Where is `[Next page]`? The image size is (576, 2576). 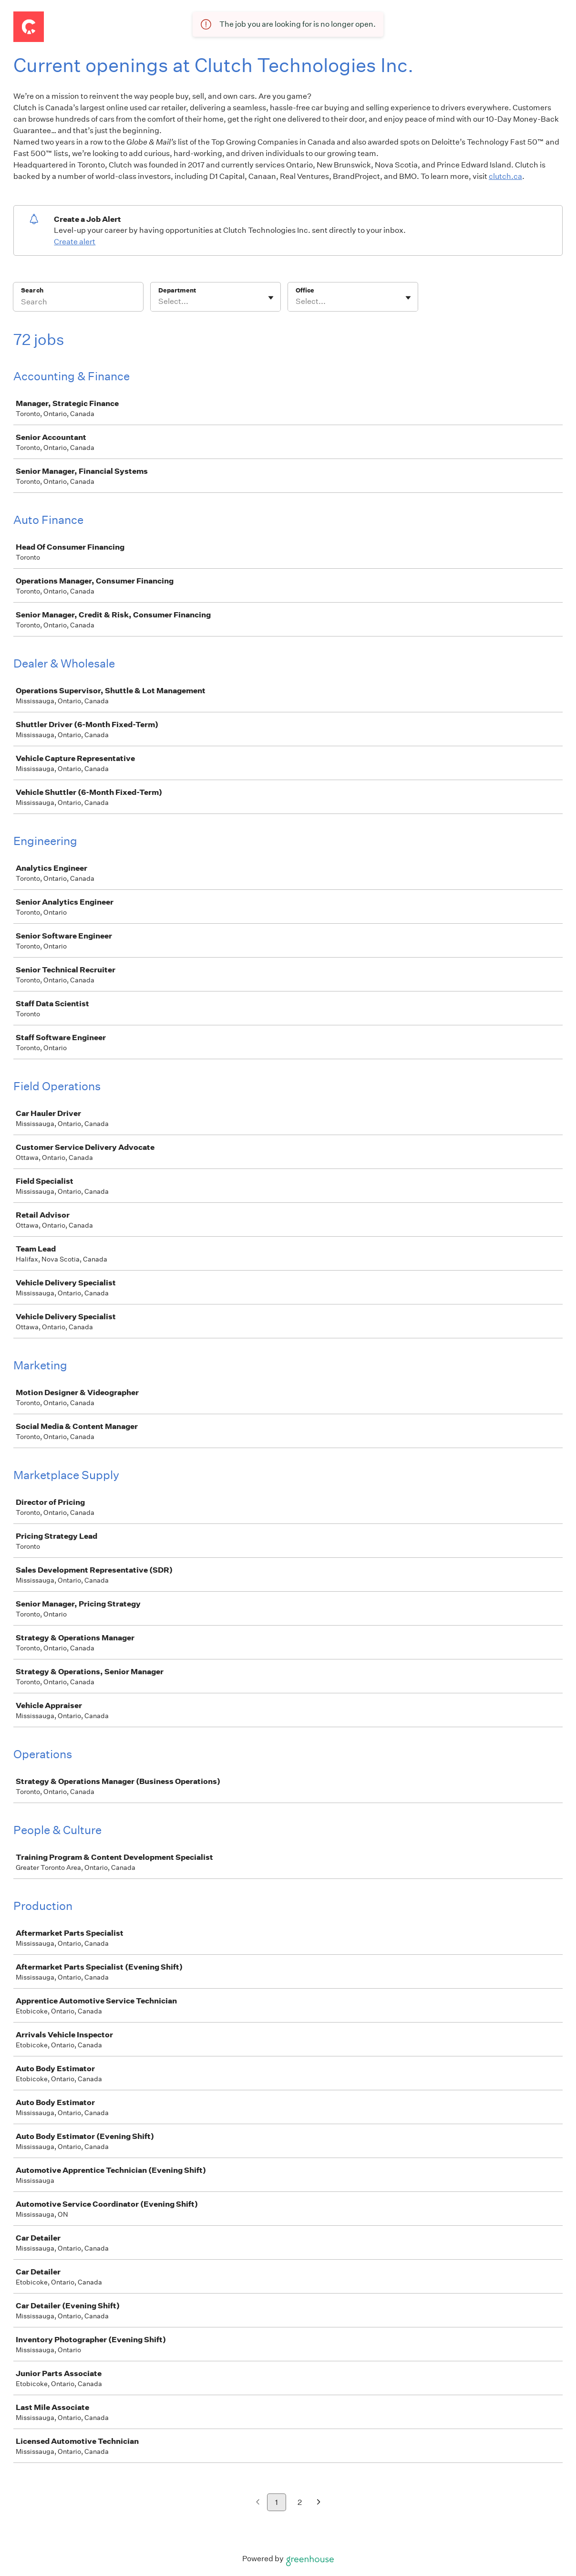
[Next page] is located at coordinates (318, 2503).